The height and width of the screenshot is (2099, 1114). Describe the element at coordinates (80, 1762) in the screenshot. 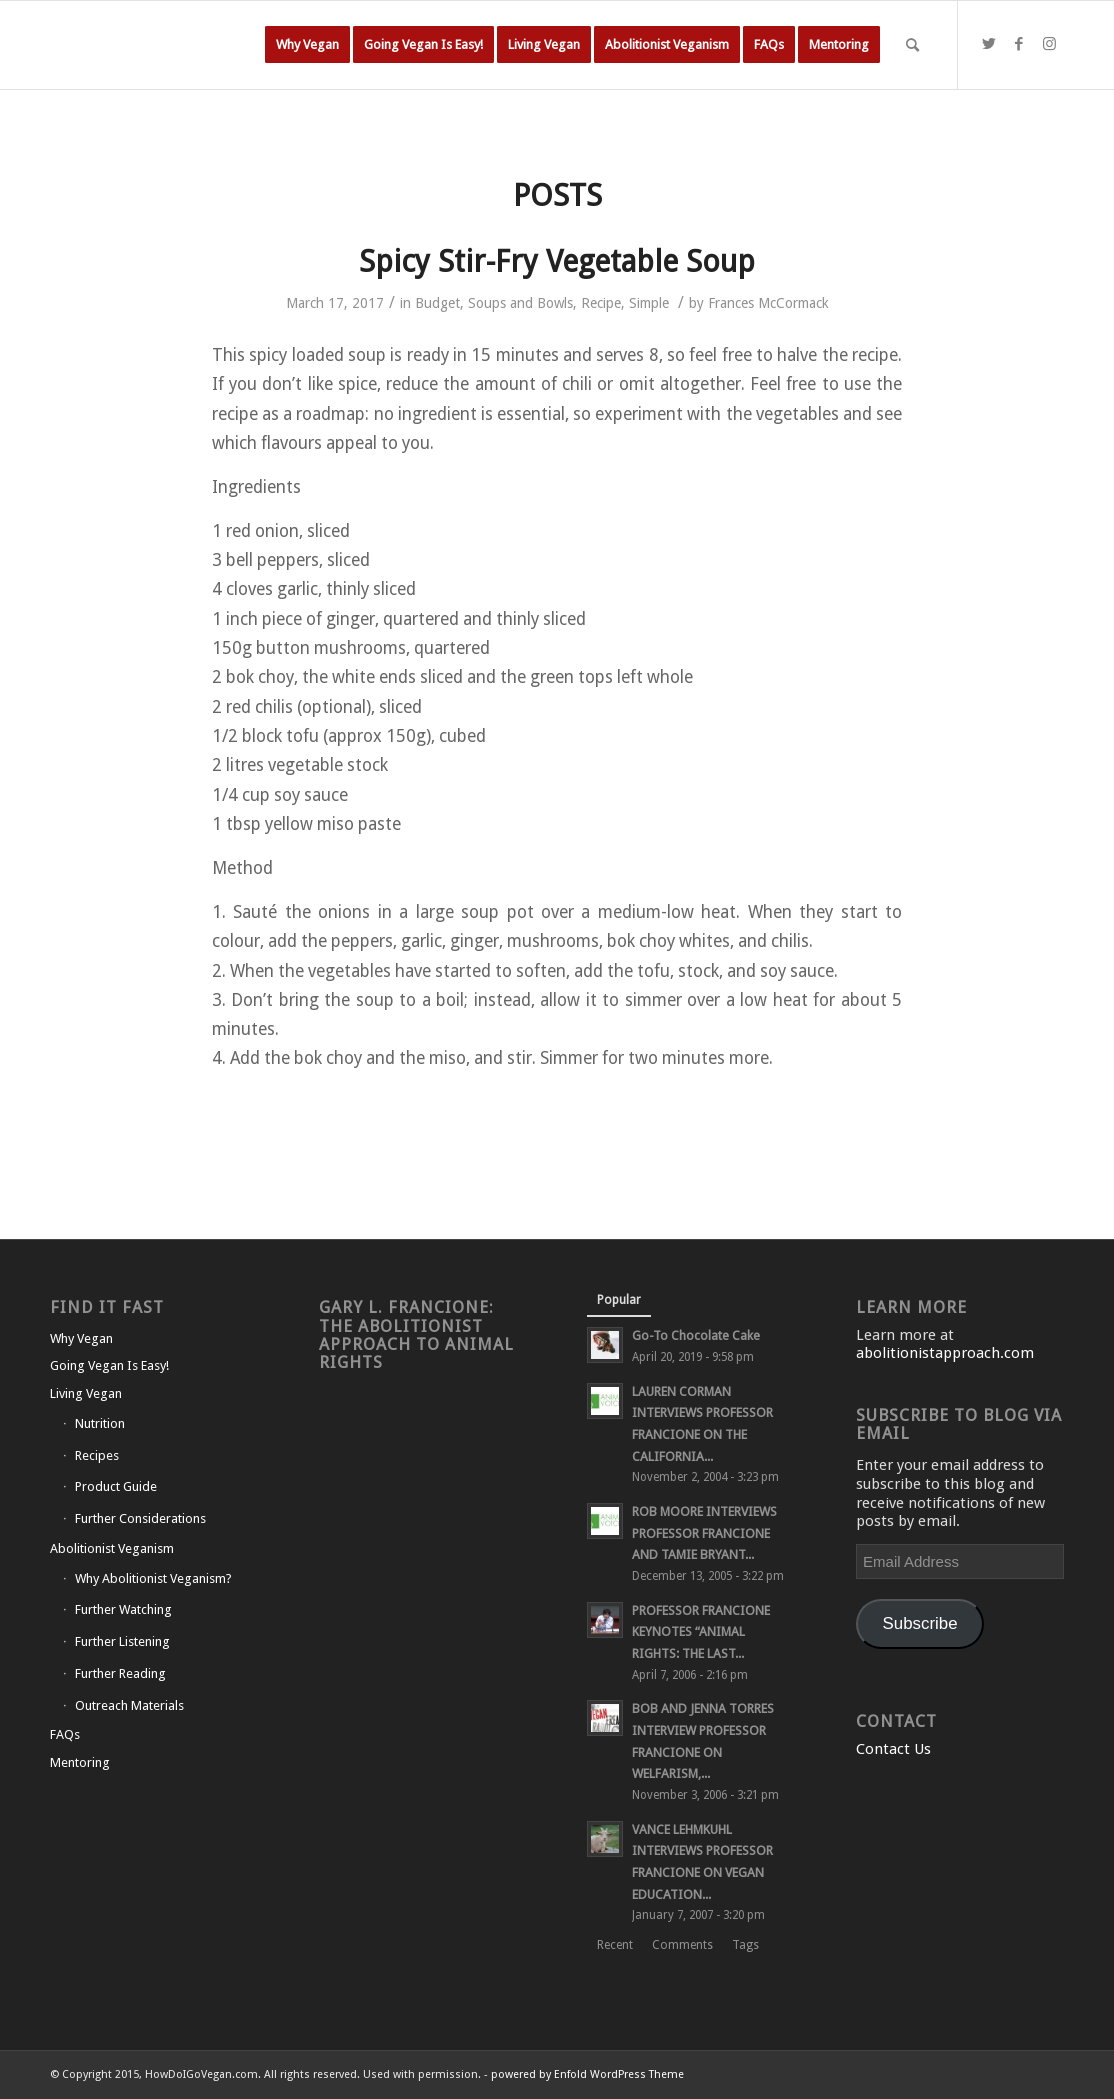

I see `Mentoring` at that location.